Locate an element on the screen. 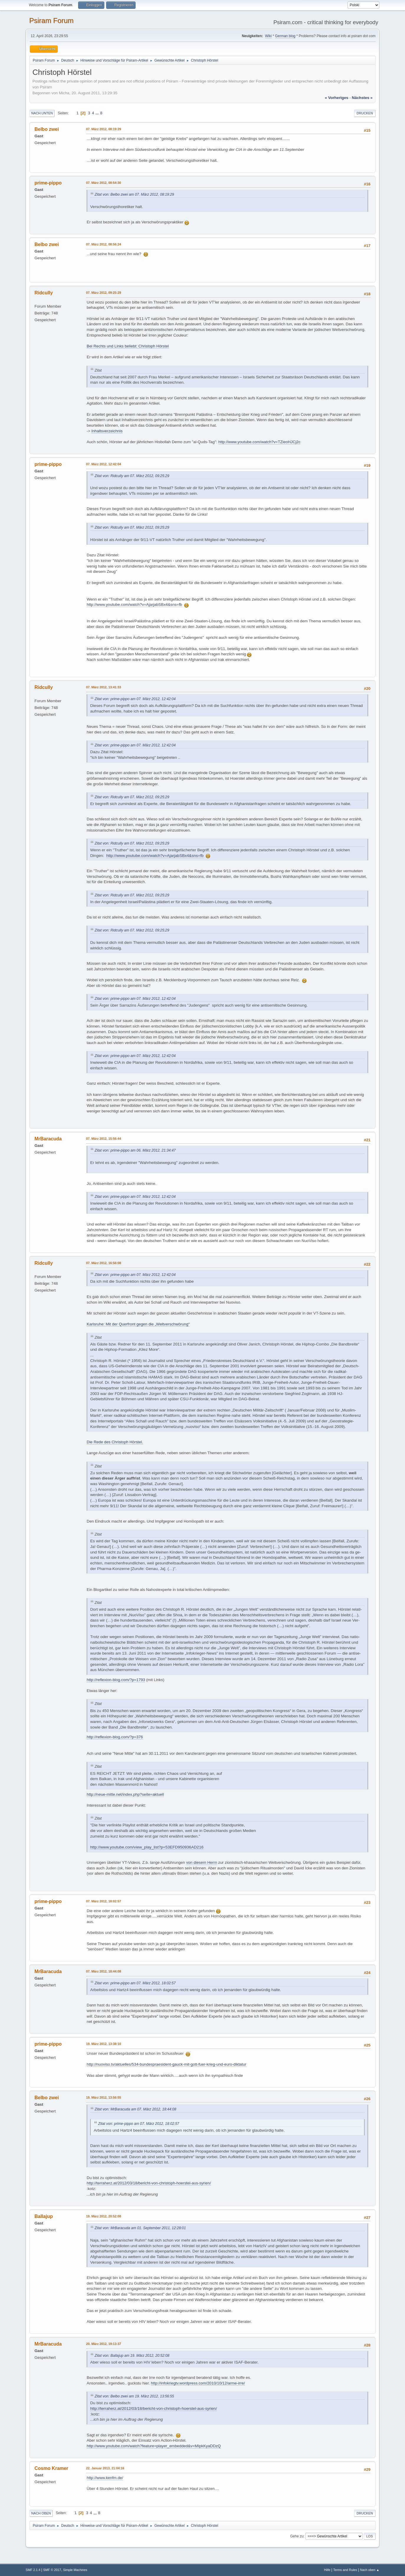 This screenshot has height=2576, width=405. 07. März 2012, 12:42:04 is located at coordinates (103, 464).